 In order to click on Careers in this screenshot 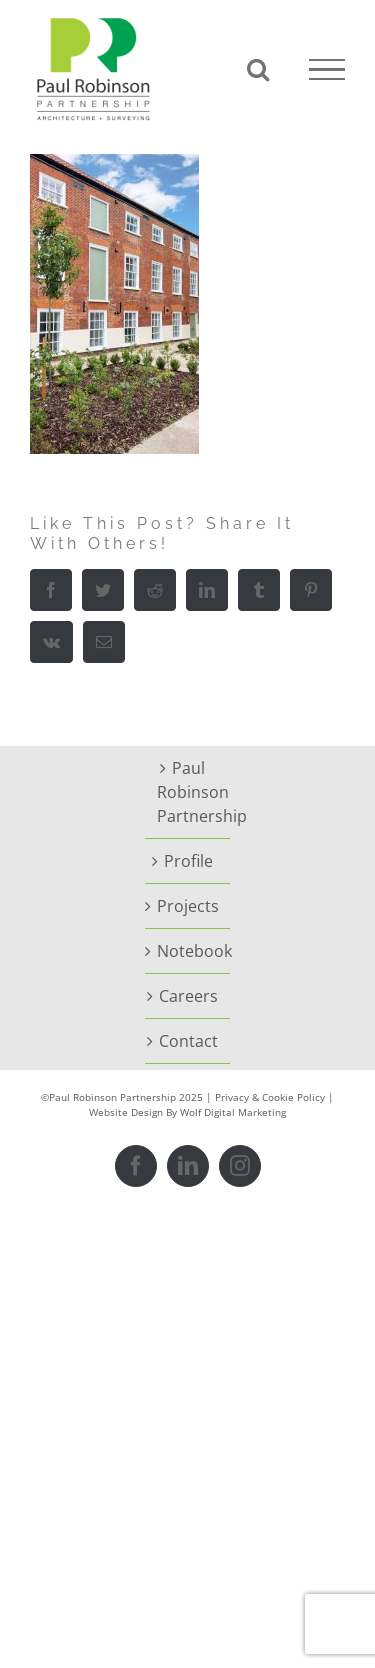, I will do `click(188, 996)`.